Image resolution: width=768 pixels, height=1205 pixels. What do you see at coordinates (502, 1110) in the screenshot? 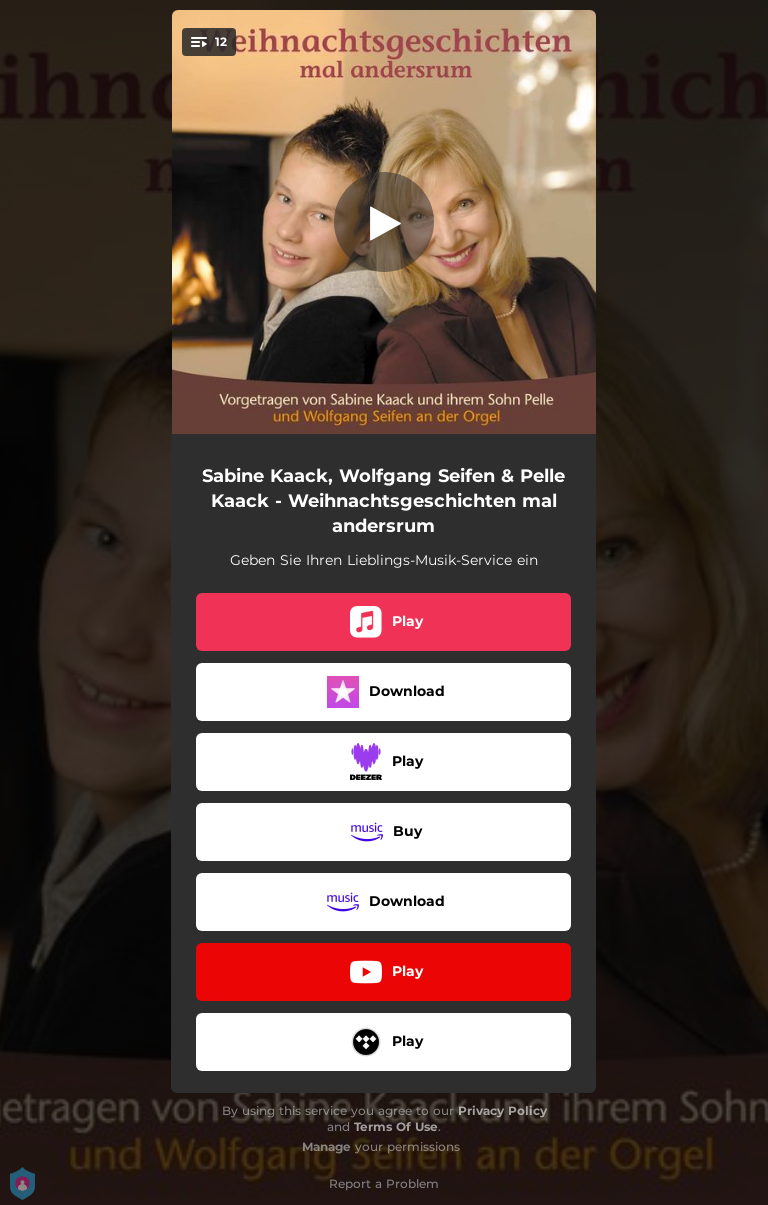
I see `Privacy Policy` at bounding box center [502, 1110].